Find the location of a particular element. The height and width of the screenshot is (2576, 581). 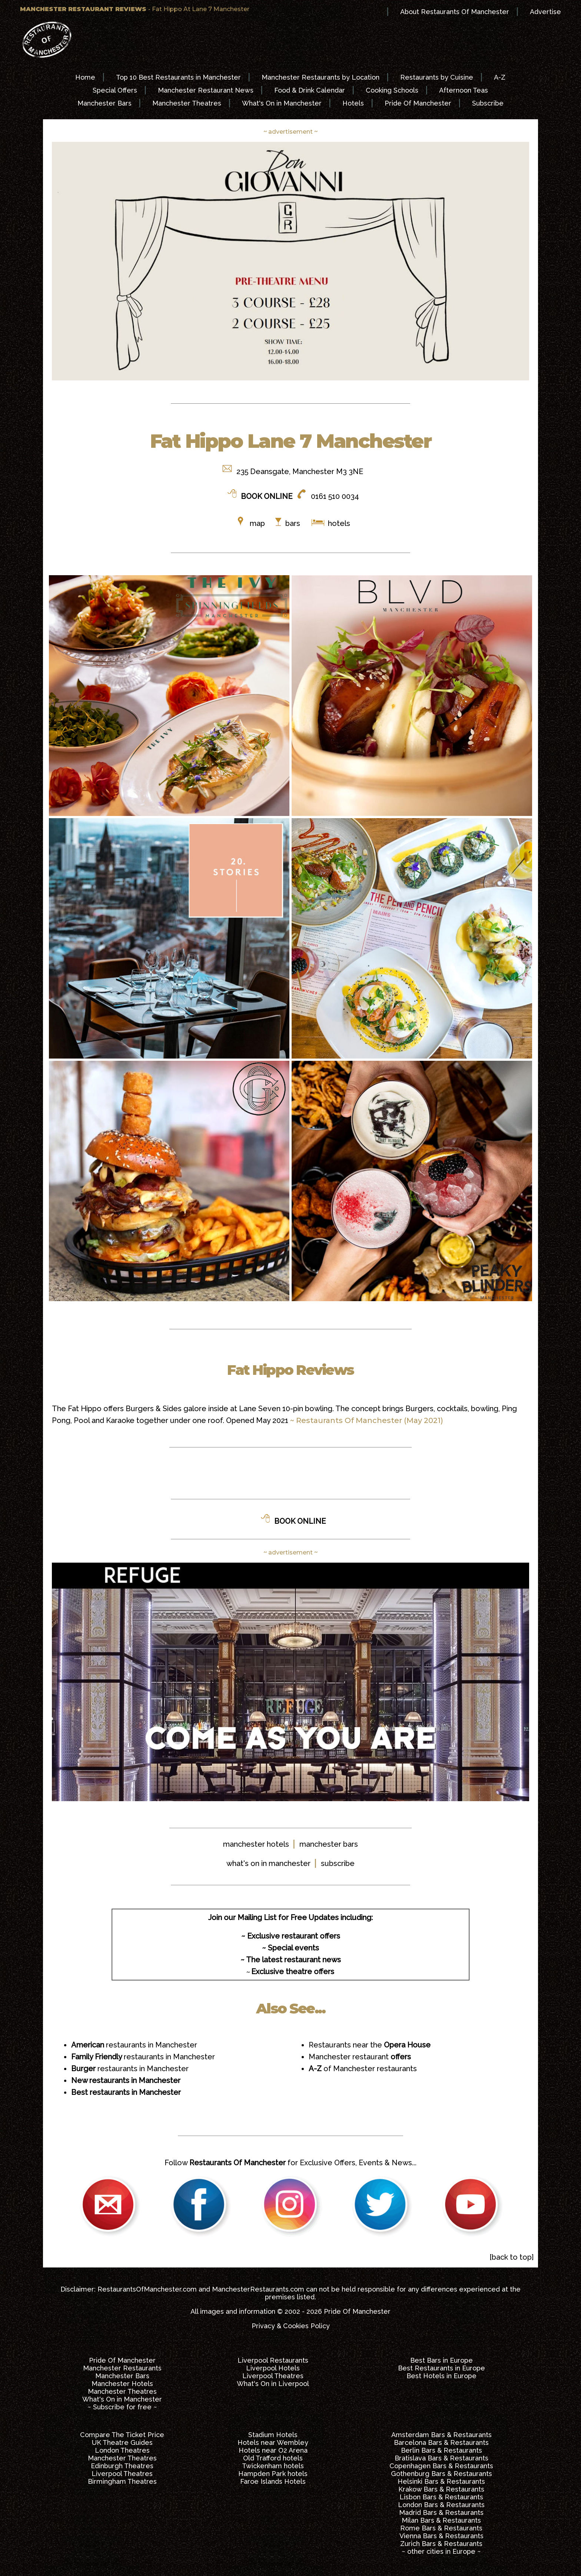

Berlin Bars & Restaurants is located at coordinates (441, 2450).